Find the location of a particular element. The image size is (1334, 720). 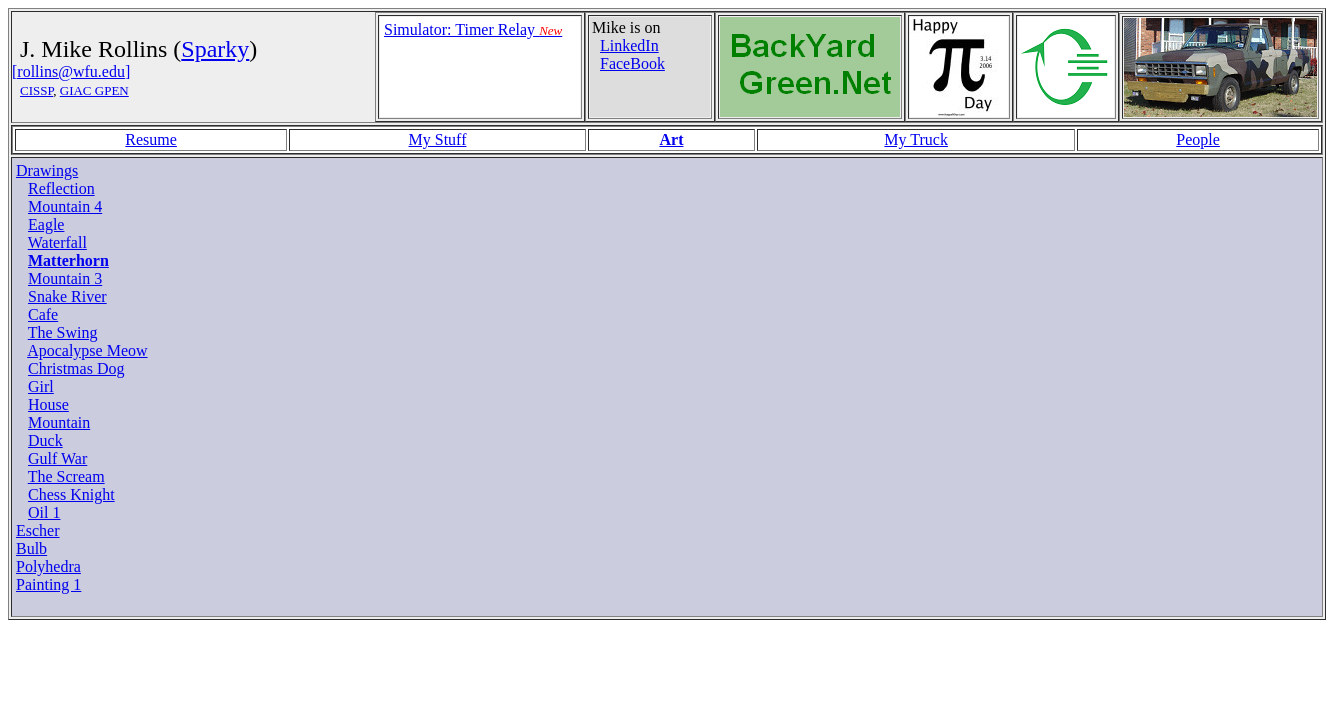

My Stuff is located at coordinates (438, 139).